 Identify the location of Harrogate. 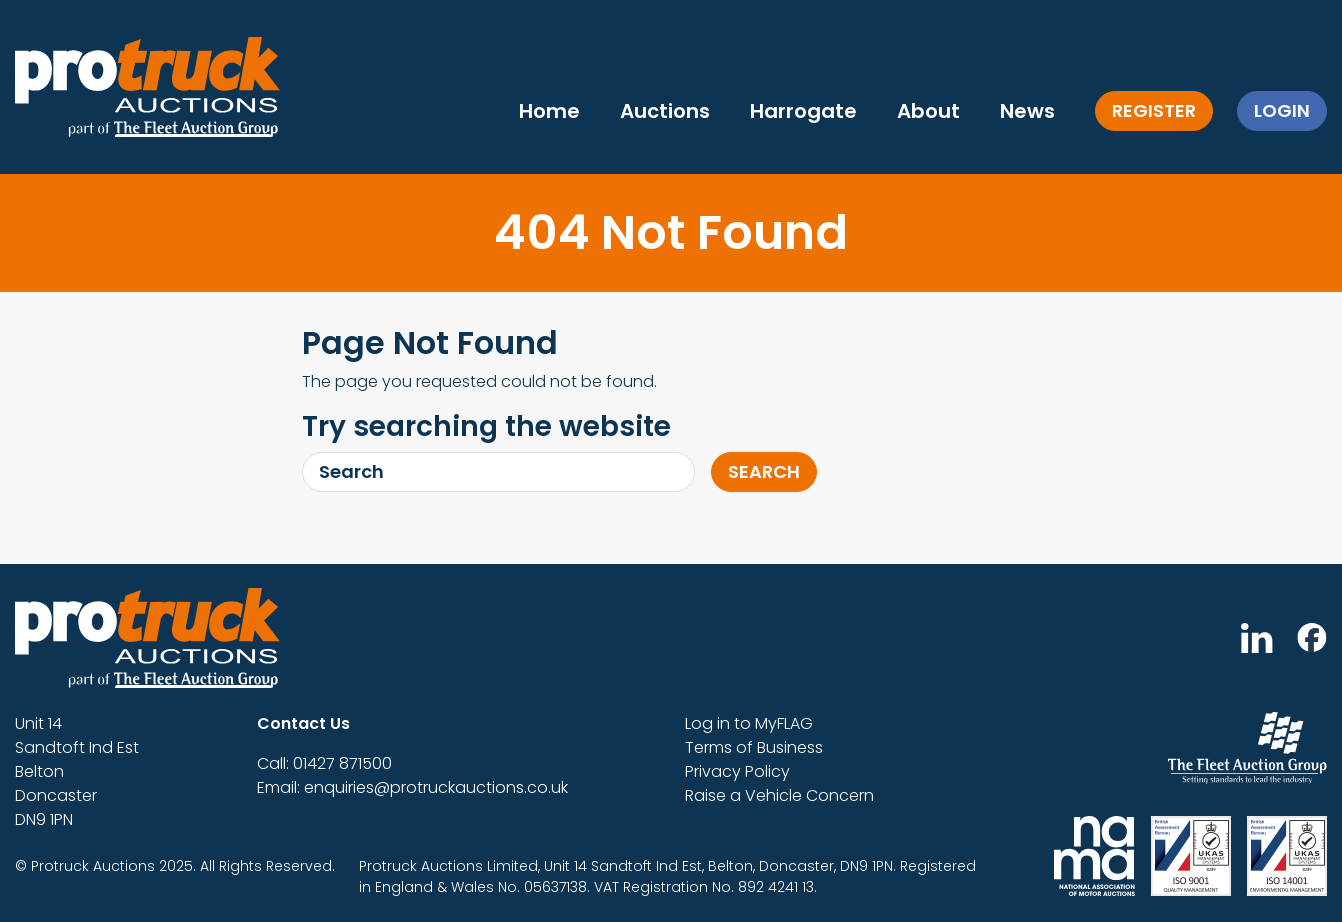
(803, 111).